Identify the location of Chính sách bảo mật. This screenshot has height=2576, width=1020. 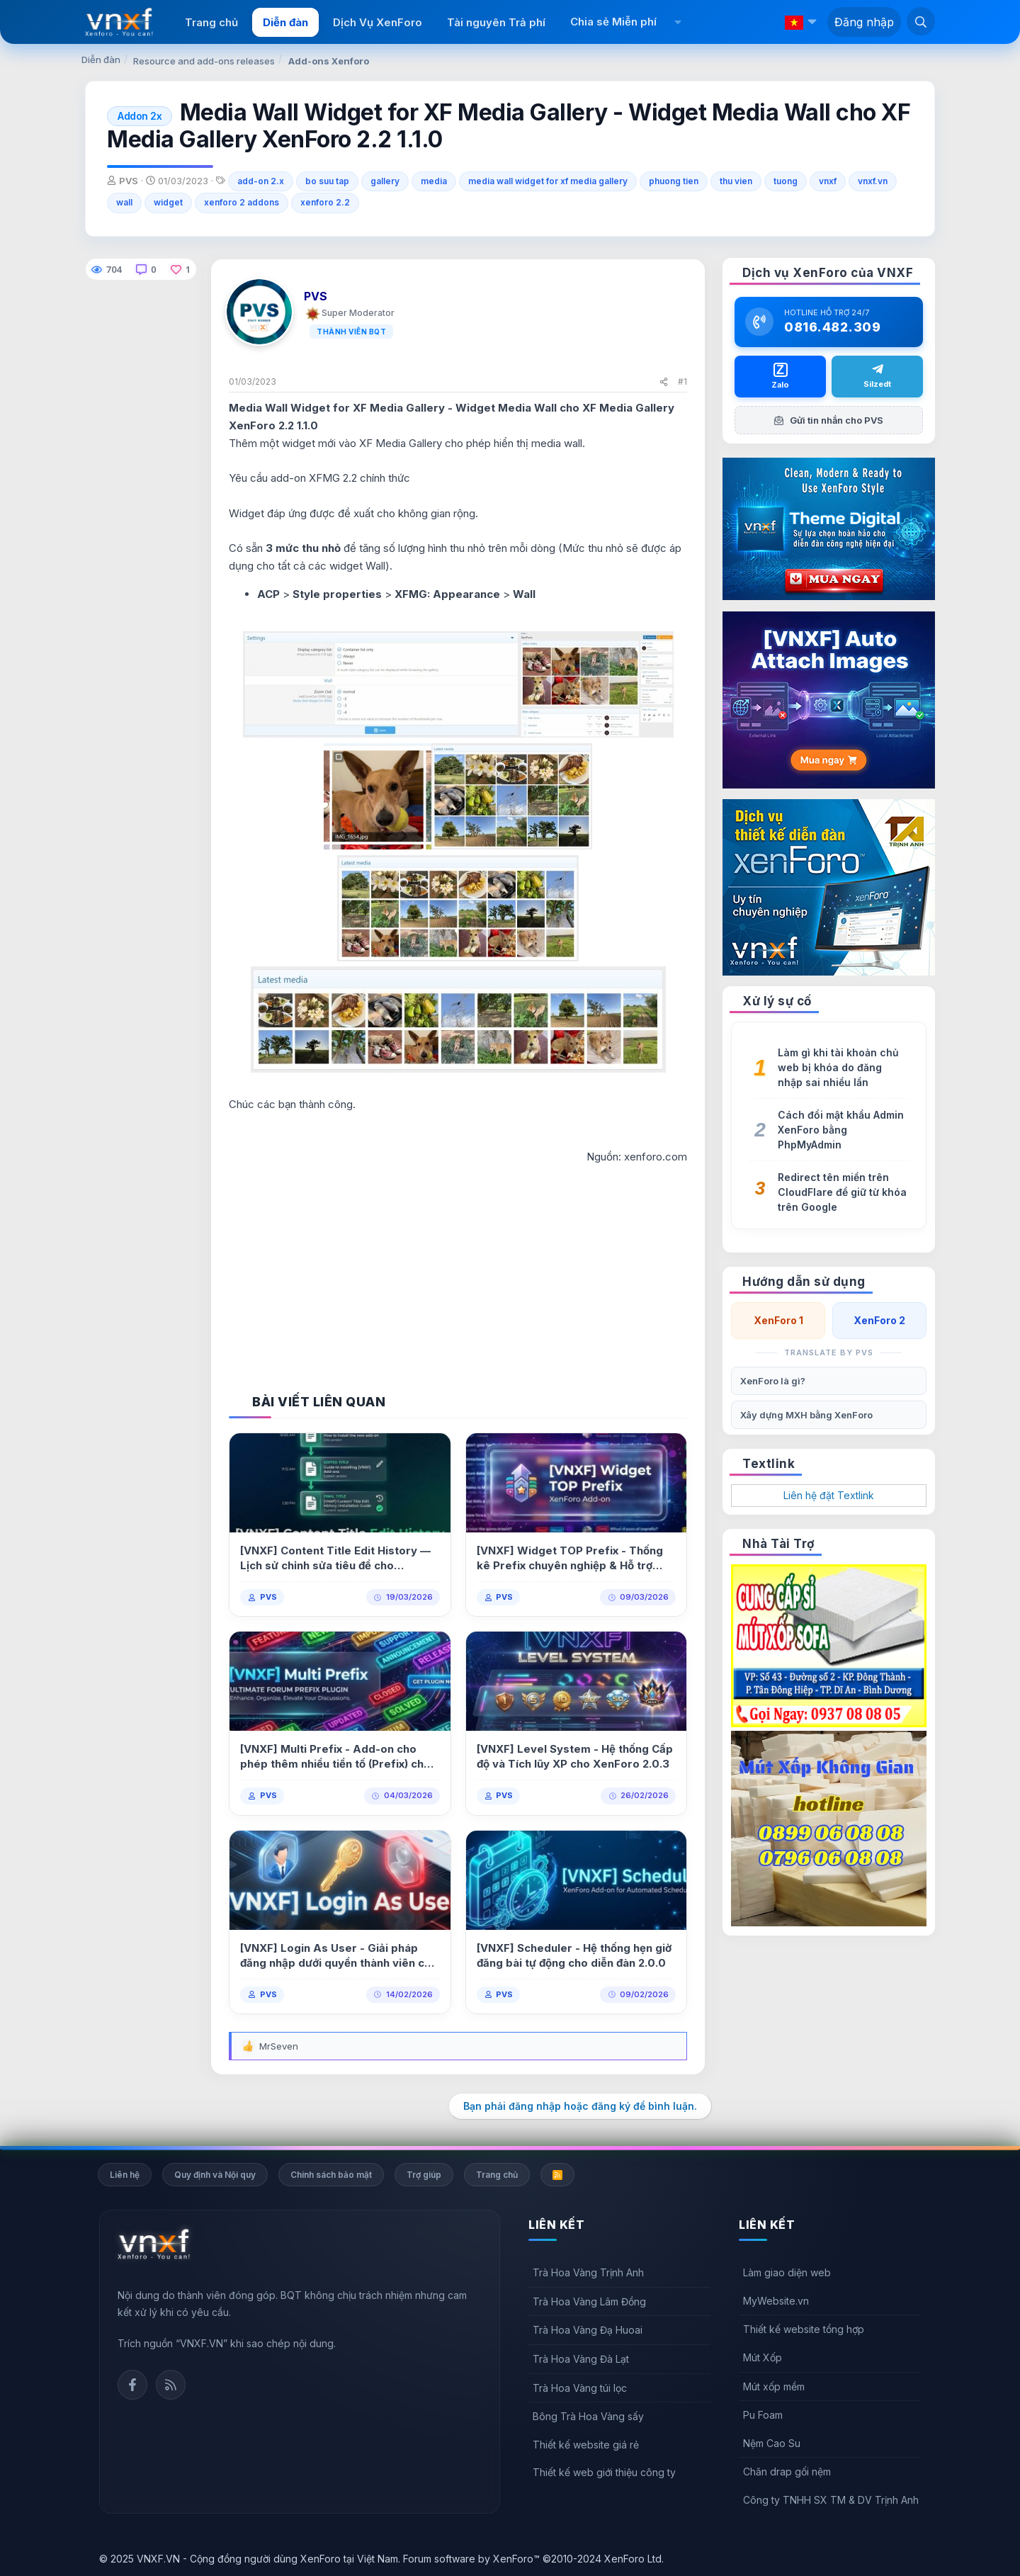
(331, 2174).